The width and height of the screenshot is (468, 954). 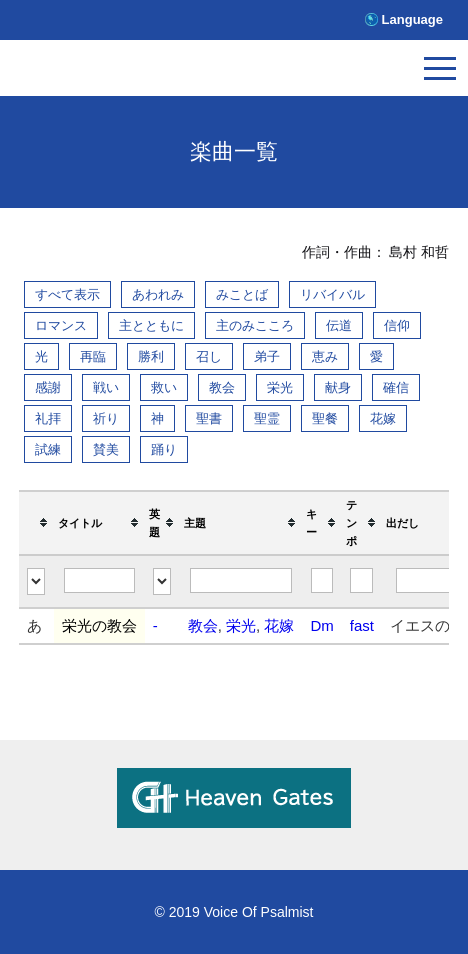 What do you see at coordinates (164, 387) in the screenshot?
I see `救い` at bounding box center [164, 387].